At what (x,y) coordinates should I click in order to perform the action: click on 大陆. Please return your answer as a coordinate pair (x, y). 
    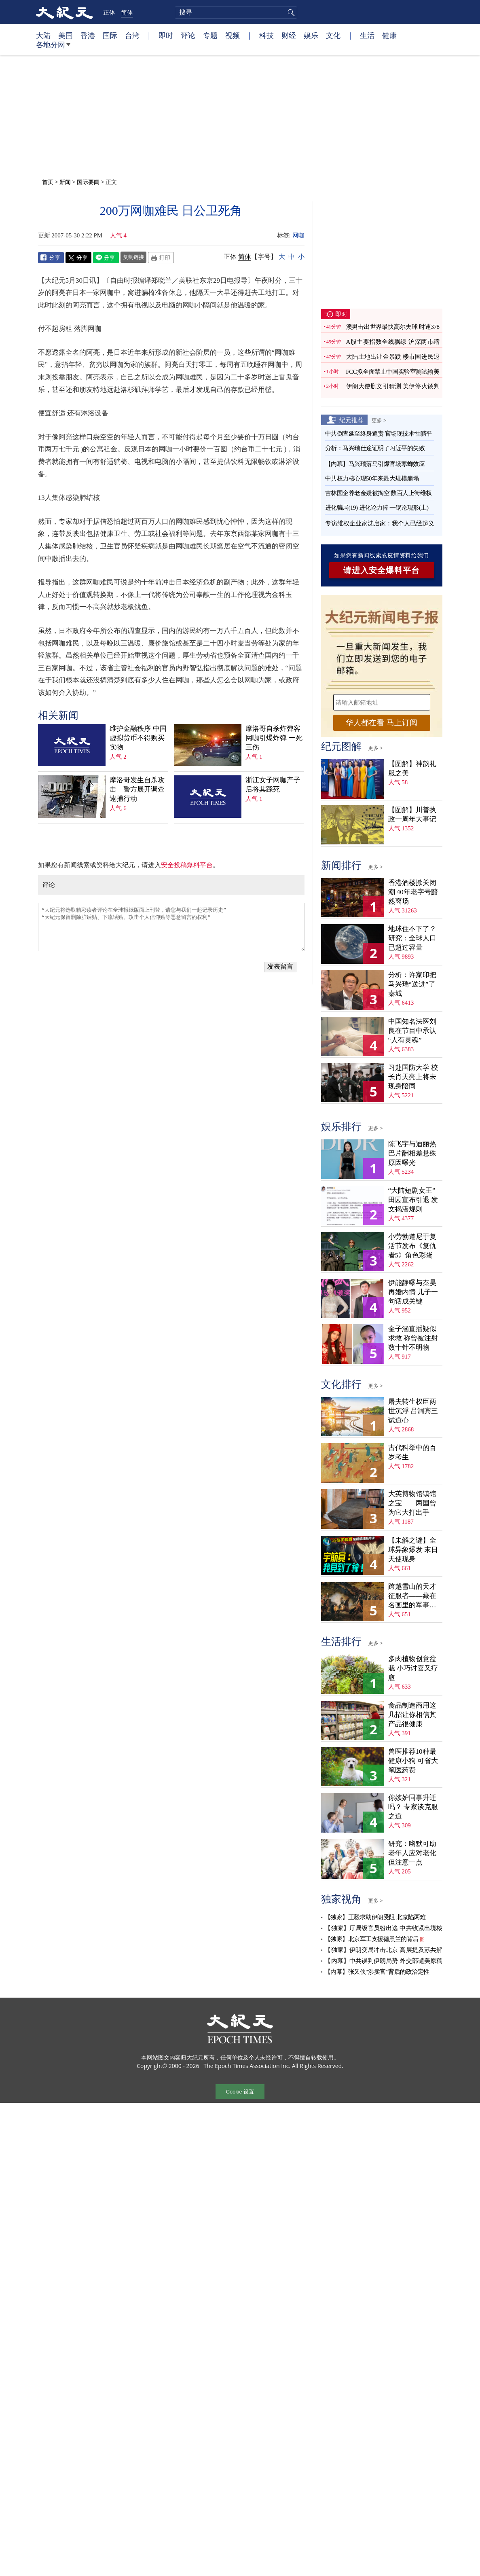
    Looking at the image, I should click on (43, 35).